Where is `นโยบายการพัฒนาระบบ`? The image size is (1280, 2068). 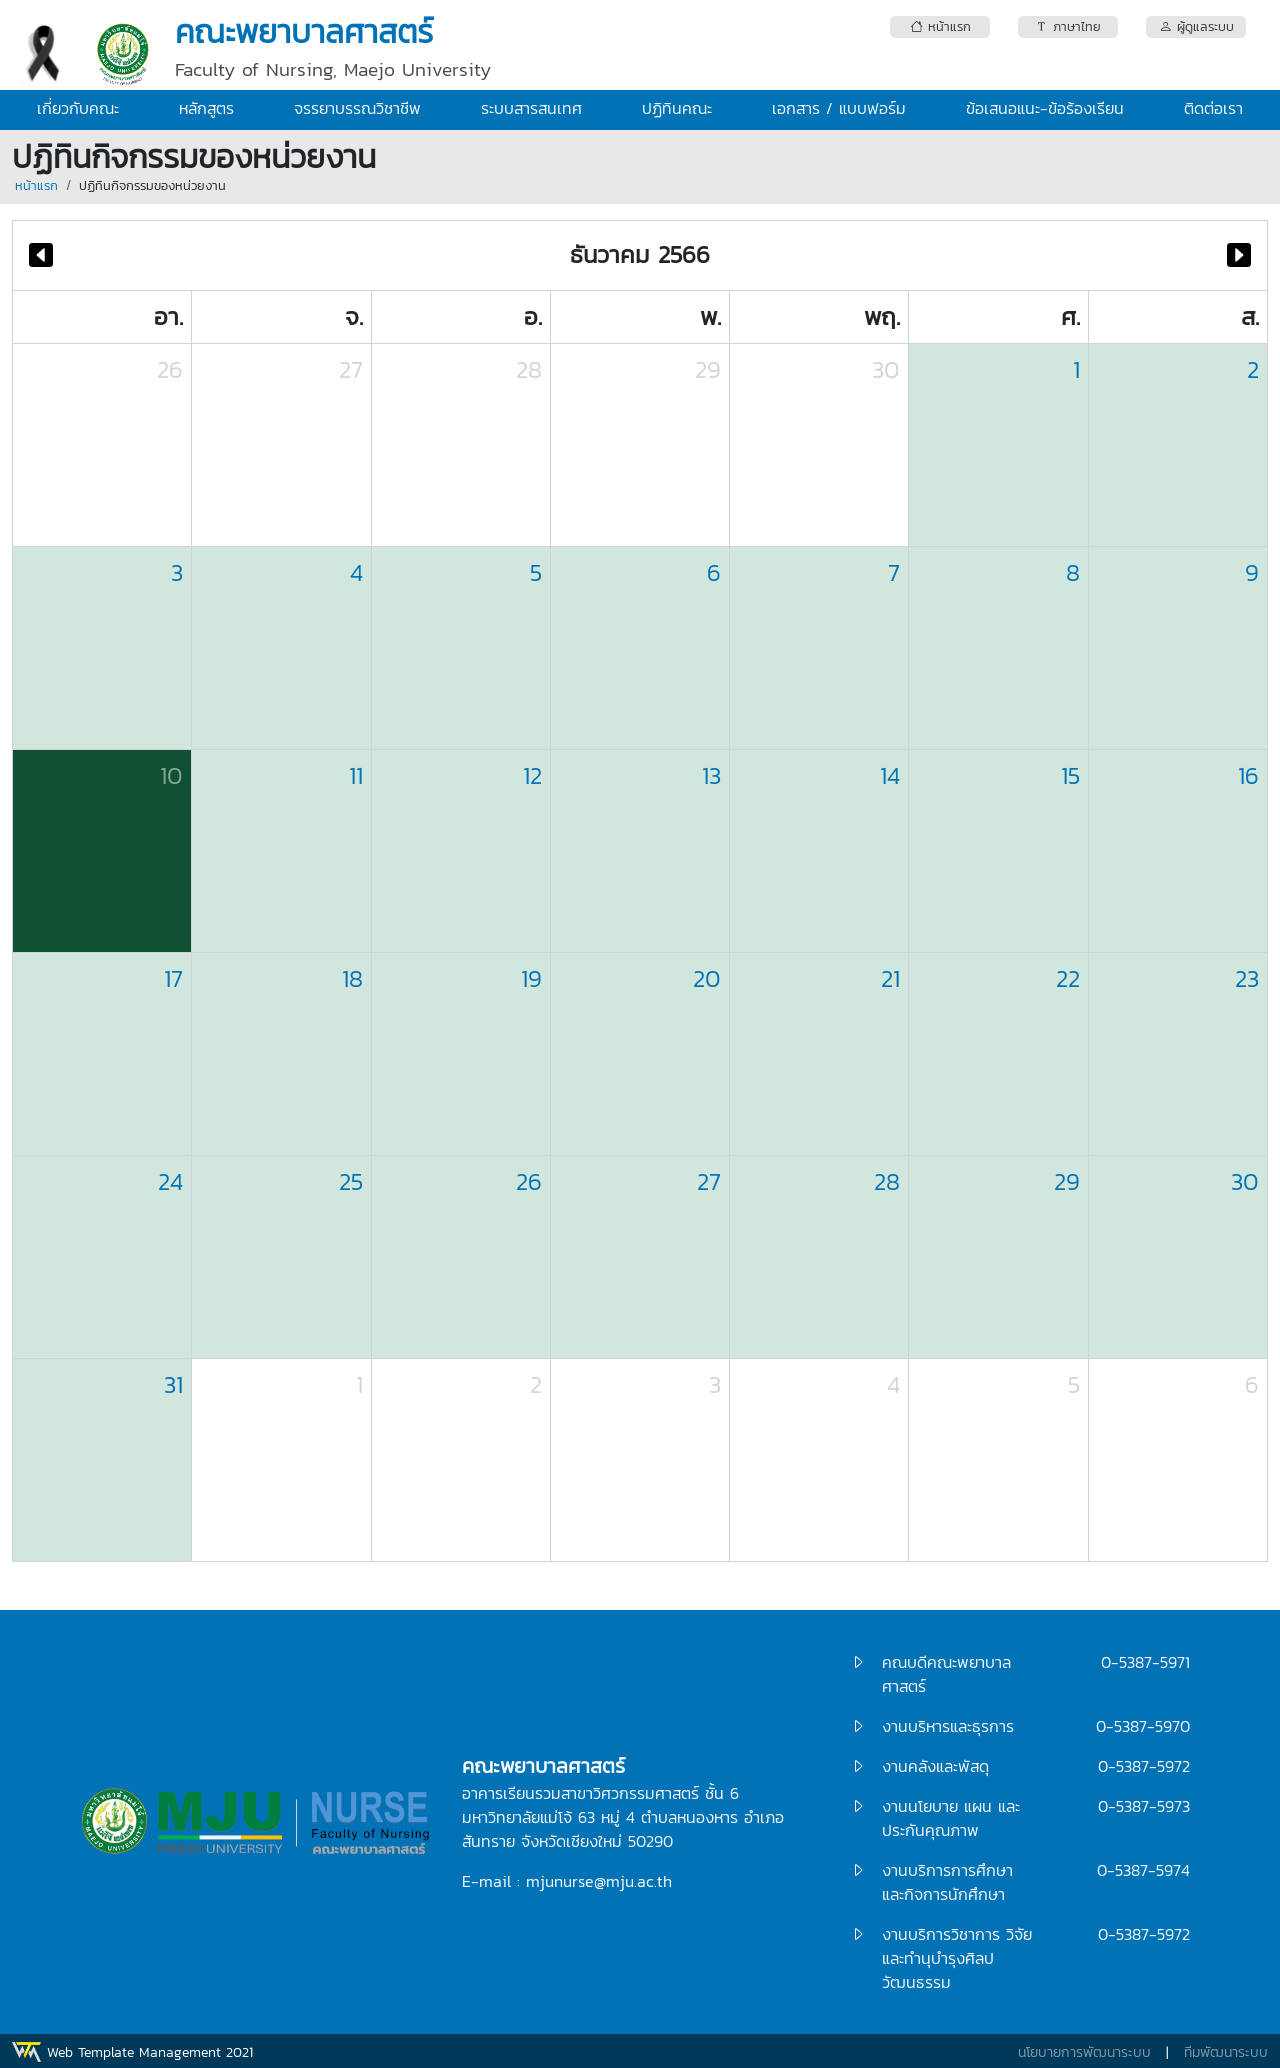
นโยบายการพัฒนาระบบ is located at coordinates (1084, 2052).